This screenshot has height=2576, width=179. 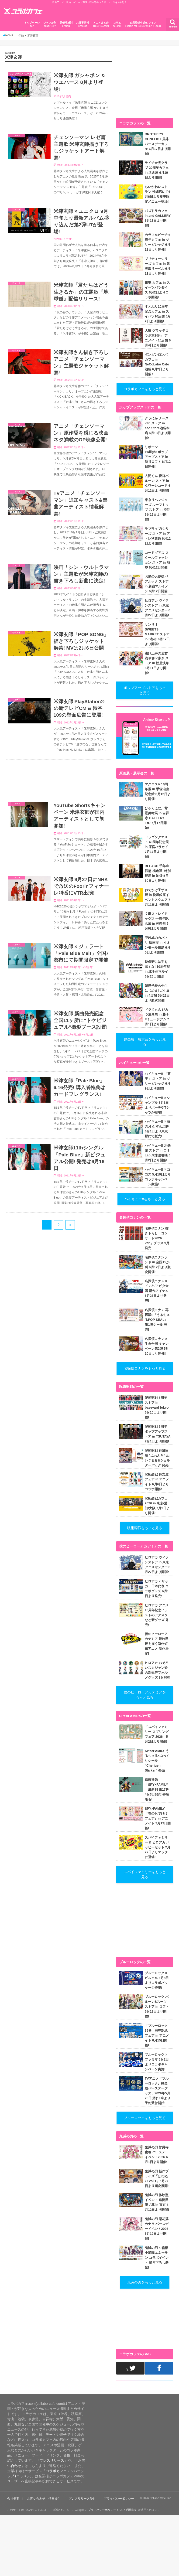 What do you see at coordinates (66, 24) in the screenshot?
I see `開催地域別` at bounding box center [66, 24].